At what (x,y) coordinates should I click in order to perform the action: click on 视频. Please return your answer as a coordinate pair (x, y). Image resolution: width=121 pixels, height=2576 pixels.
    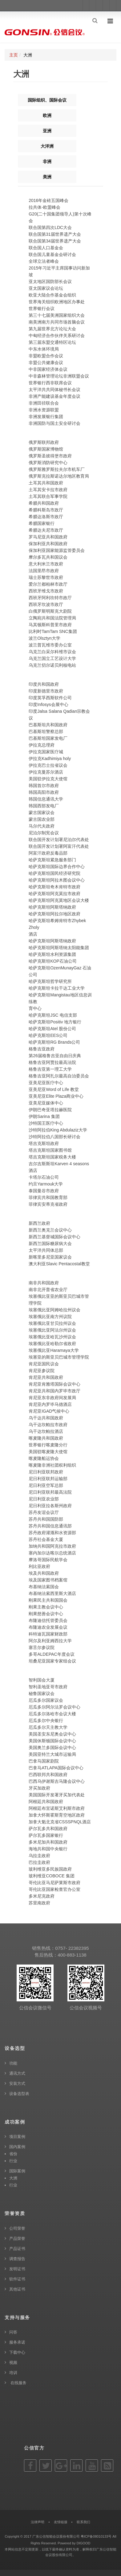
    Looking at the image, I should click on (13, 2362).